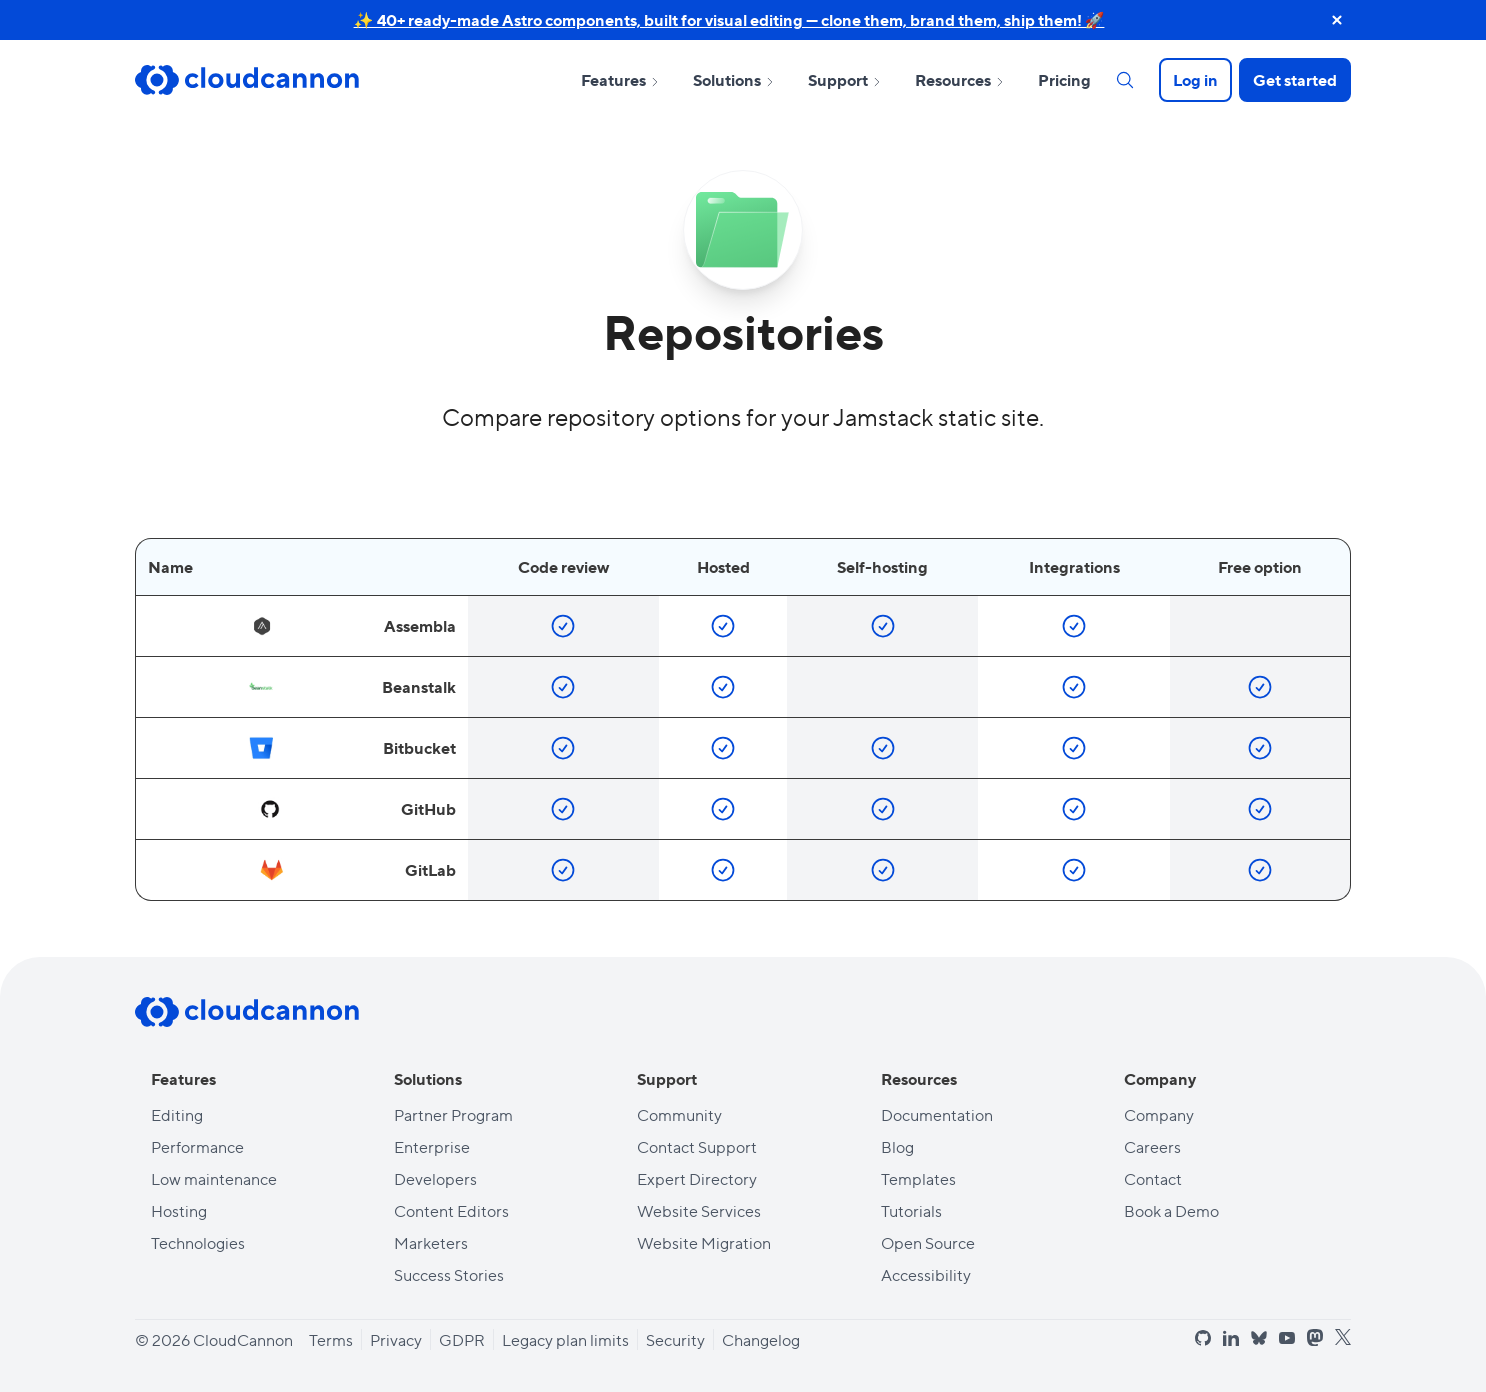  Describe the element at coordinates (352, 687) in the screenshot. I see `Beanstalk` at that location.